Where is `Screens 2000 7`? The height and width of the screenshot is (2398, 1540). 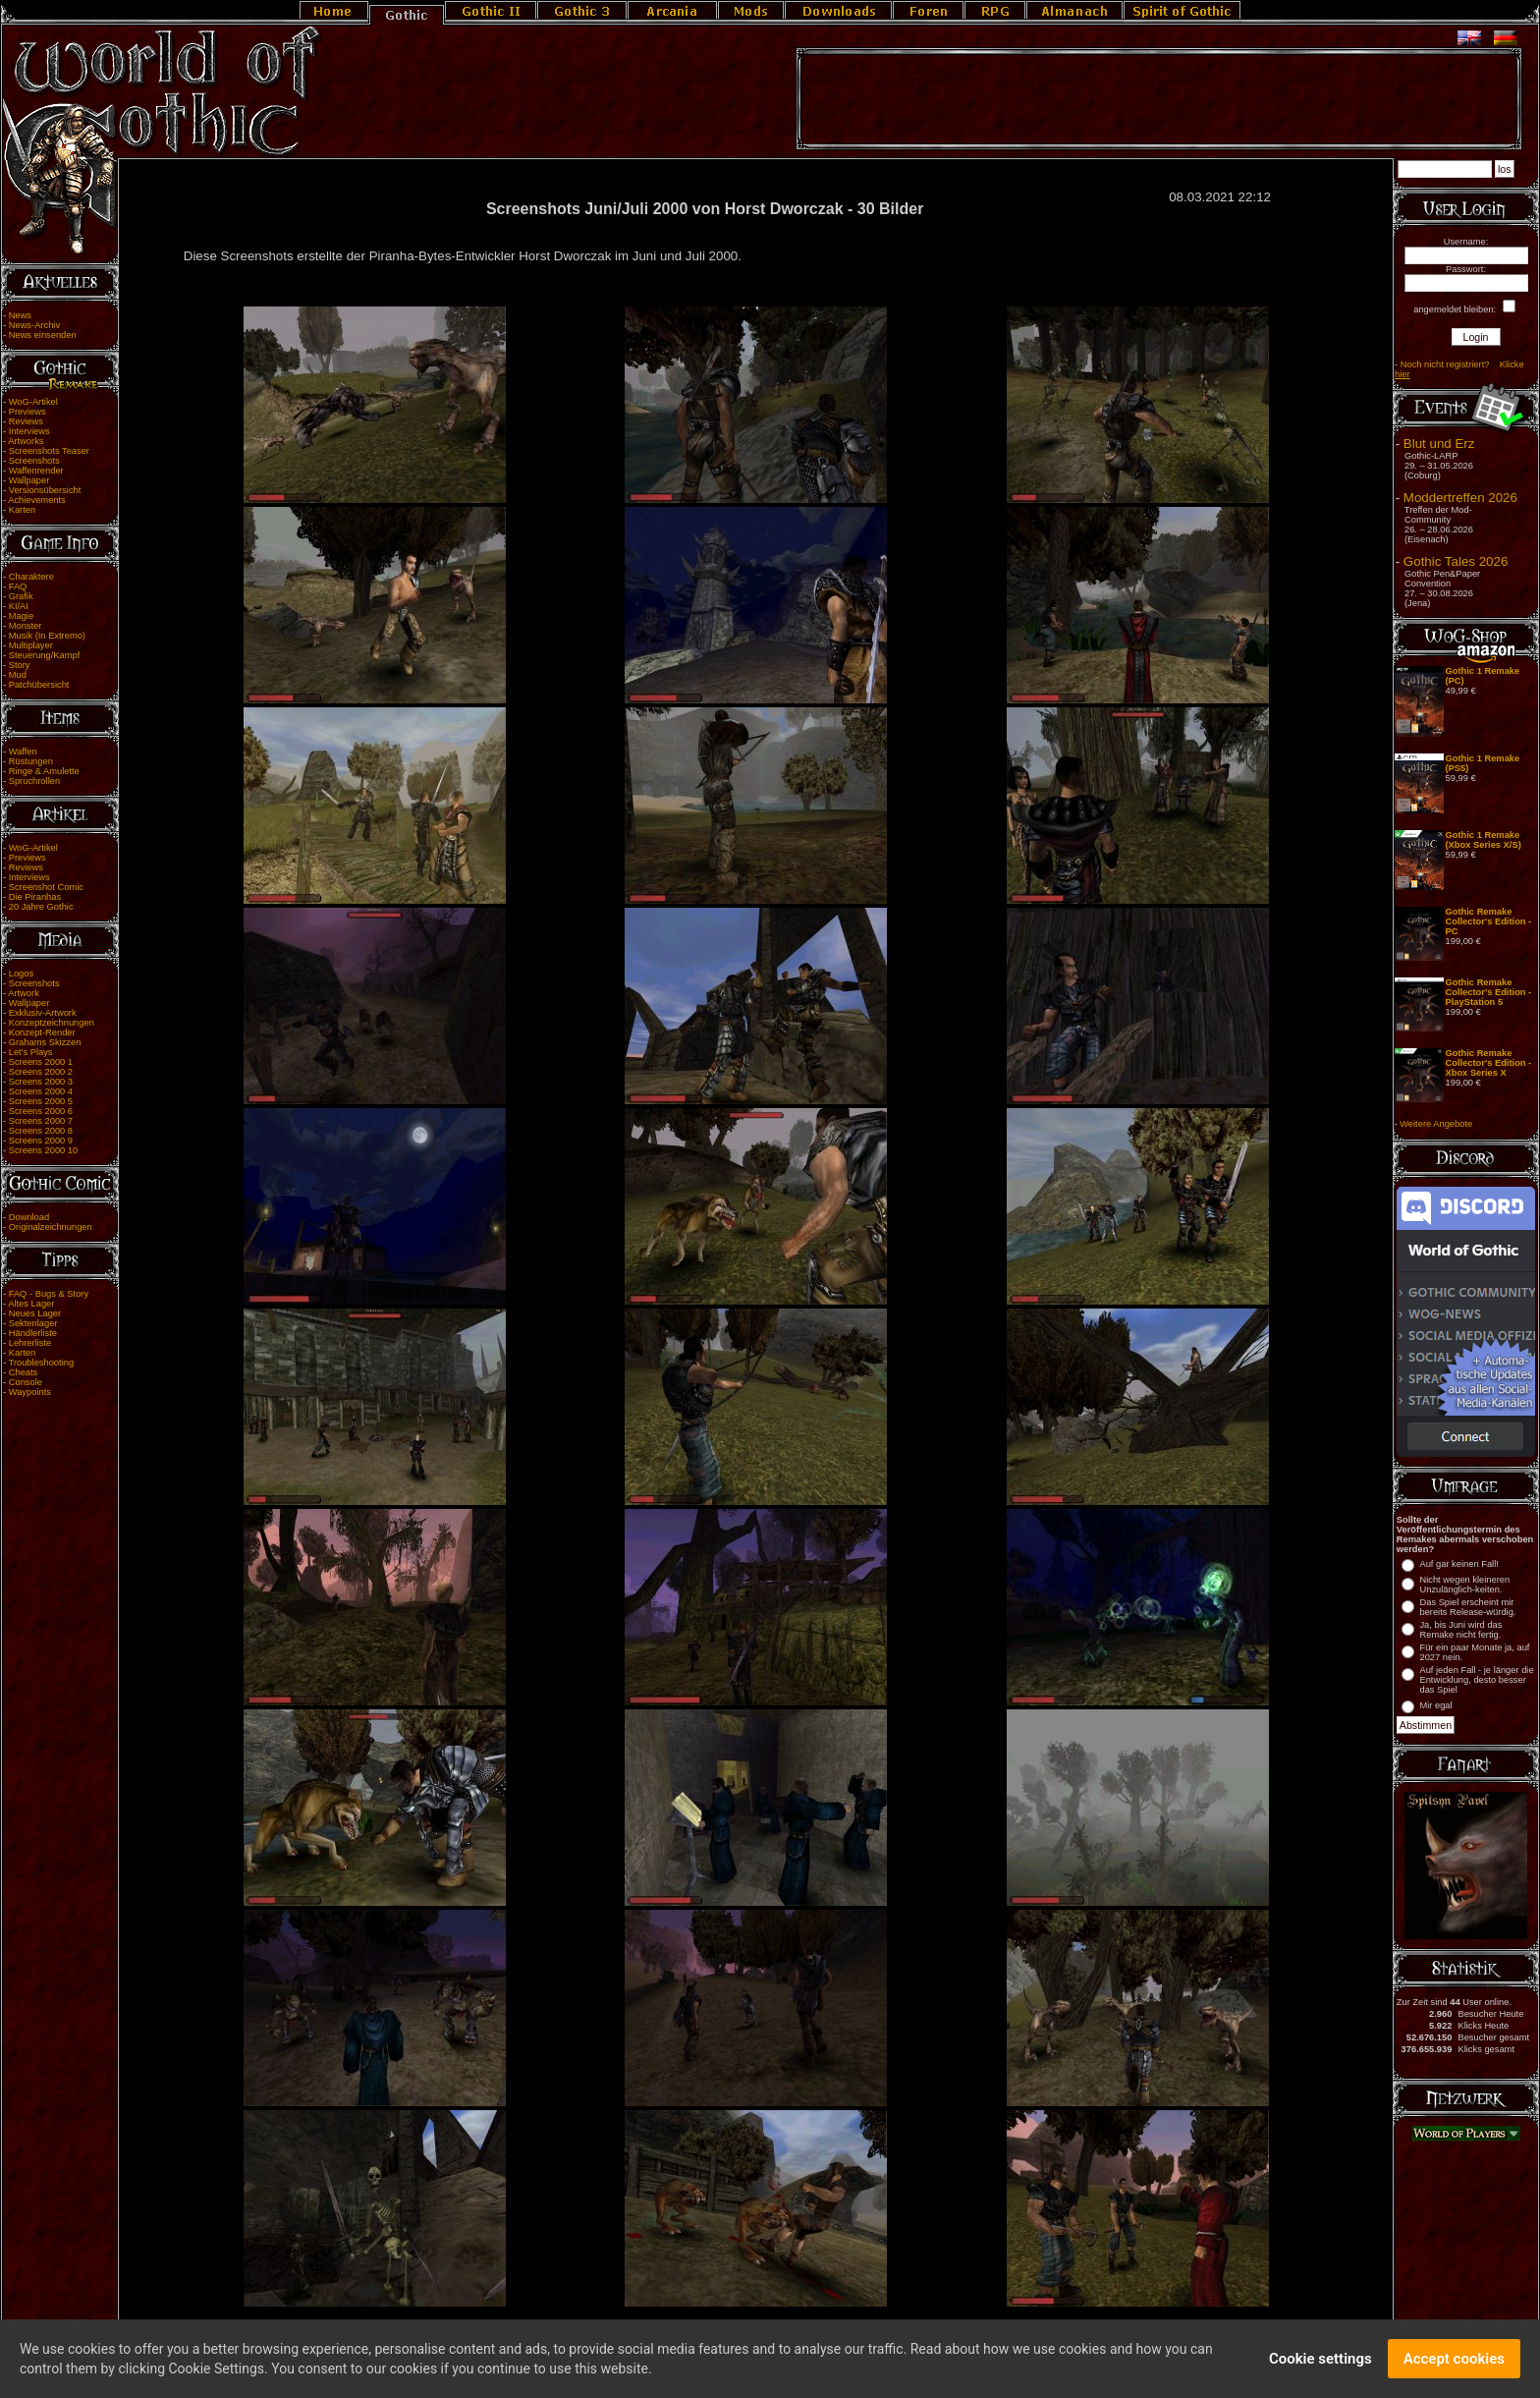 Screens 2000 7 is located at coordinates (41, 1121).